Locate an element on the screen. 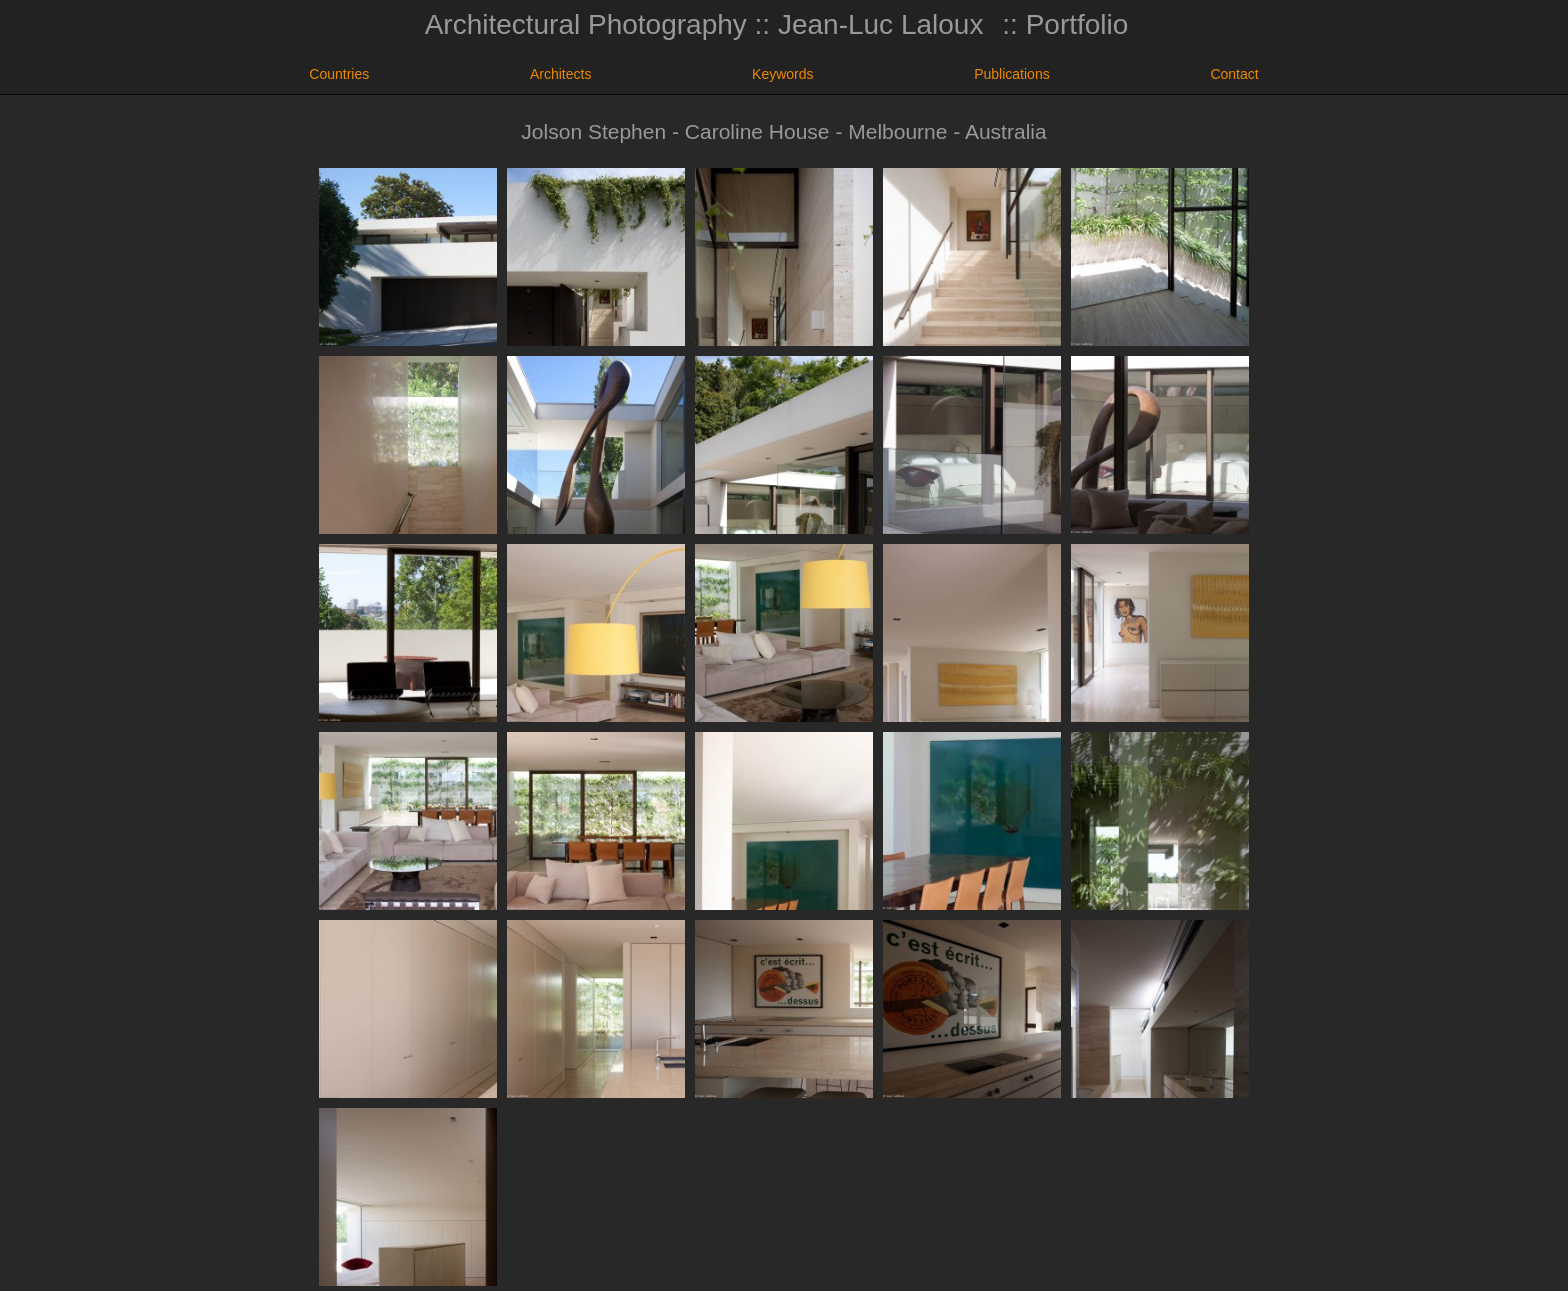 The image size is (1568, 1291). Architects is located at coordinates (560, 74).